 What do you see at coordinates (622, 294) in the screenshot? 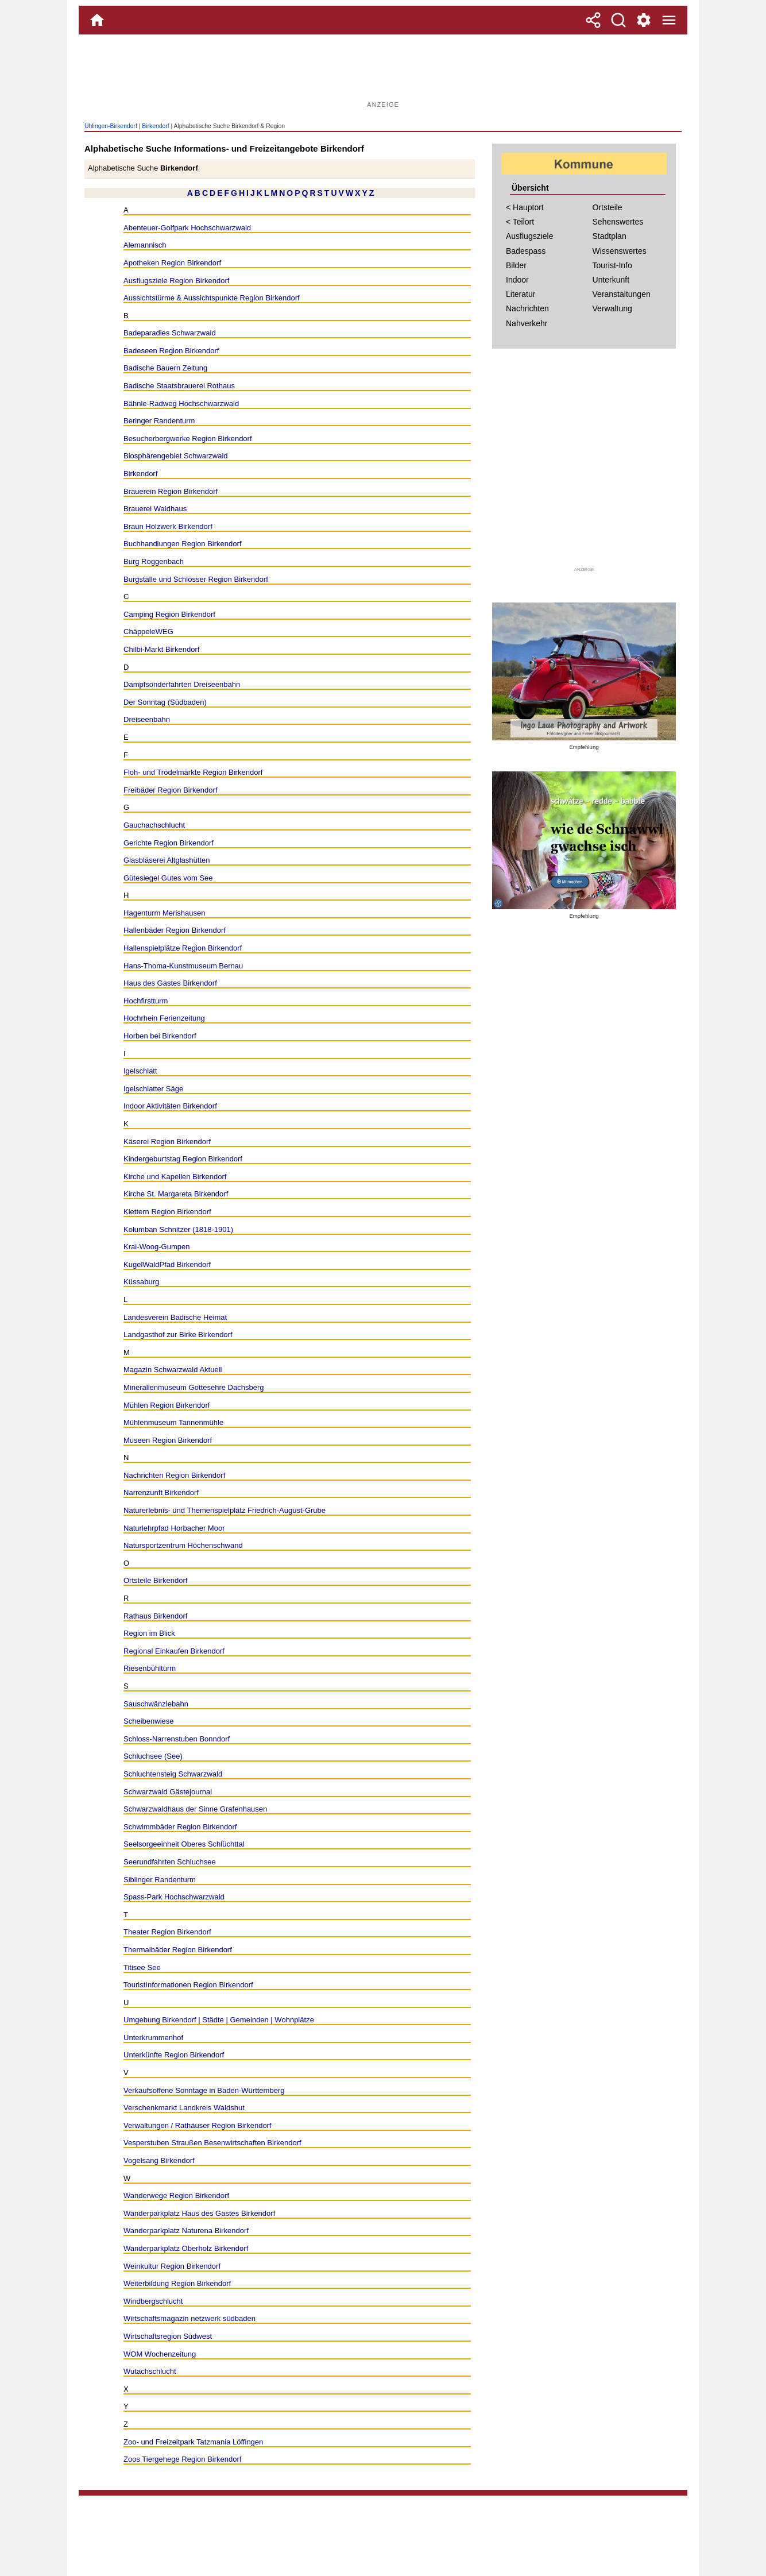
I see `Veranstaltungen` at bounding box center [622, 294].